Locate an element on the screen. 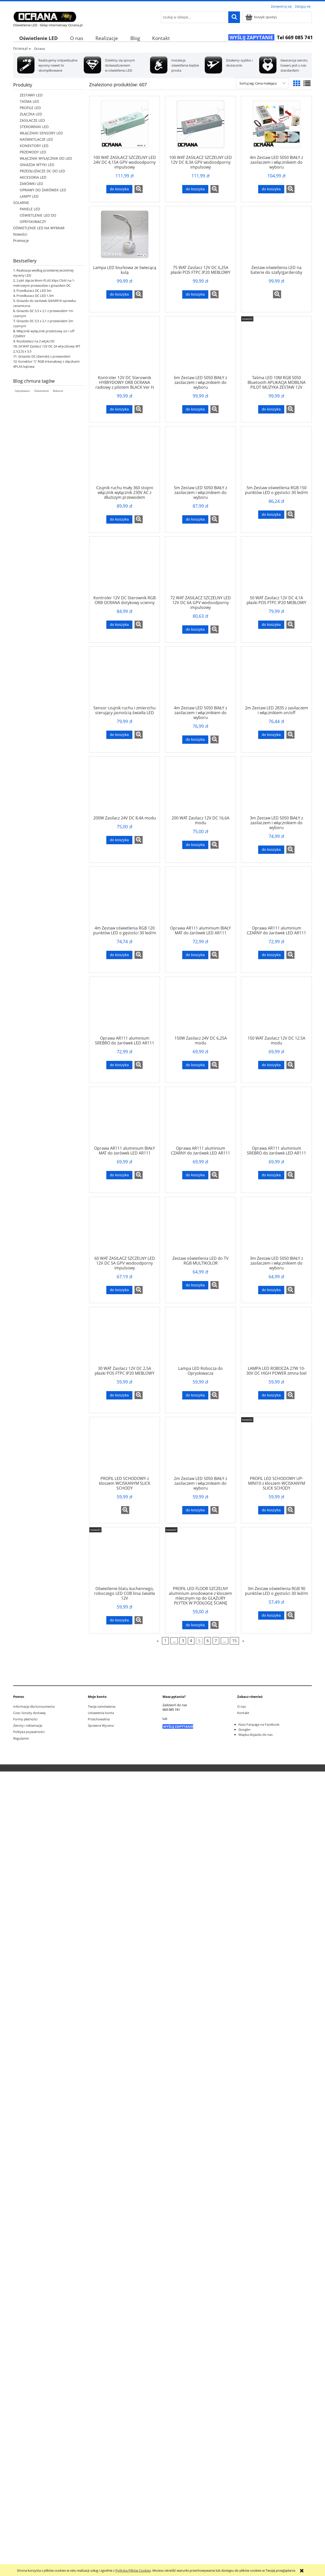 The height and width of the screenshot is (2576, 325). SOLARNE is located at coordinates (21, 202).